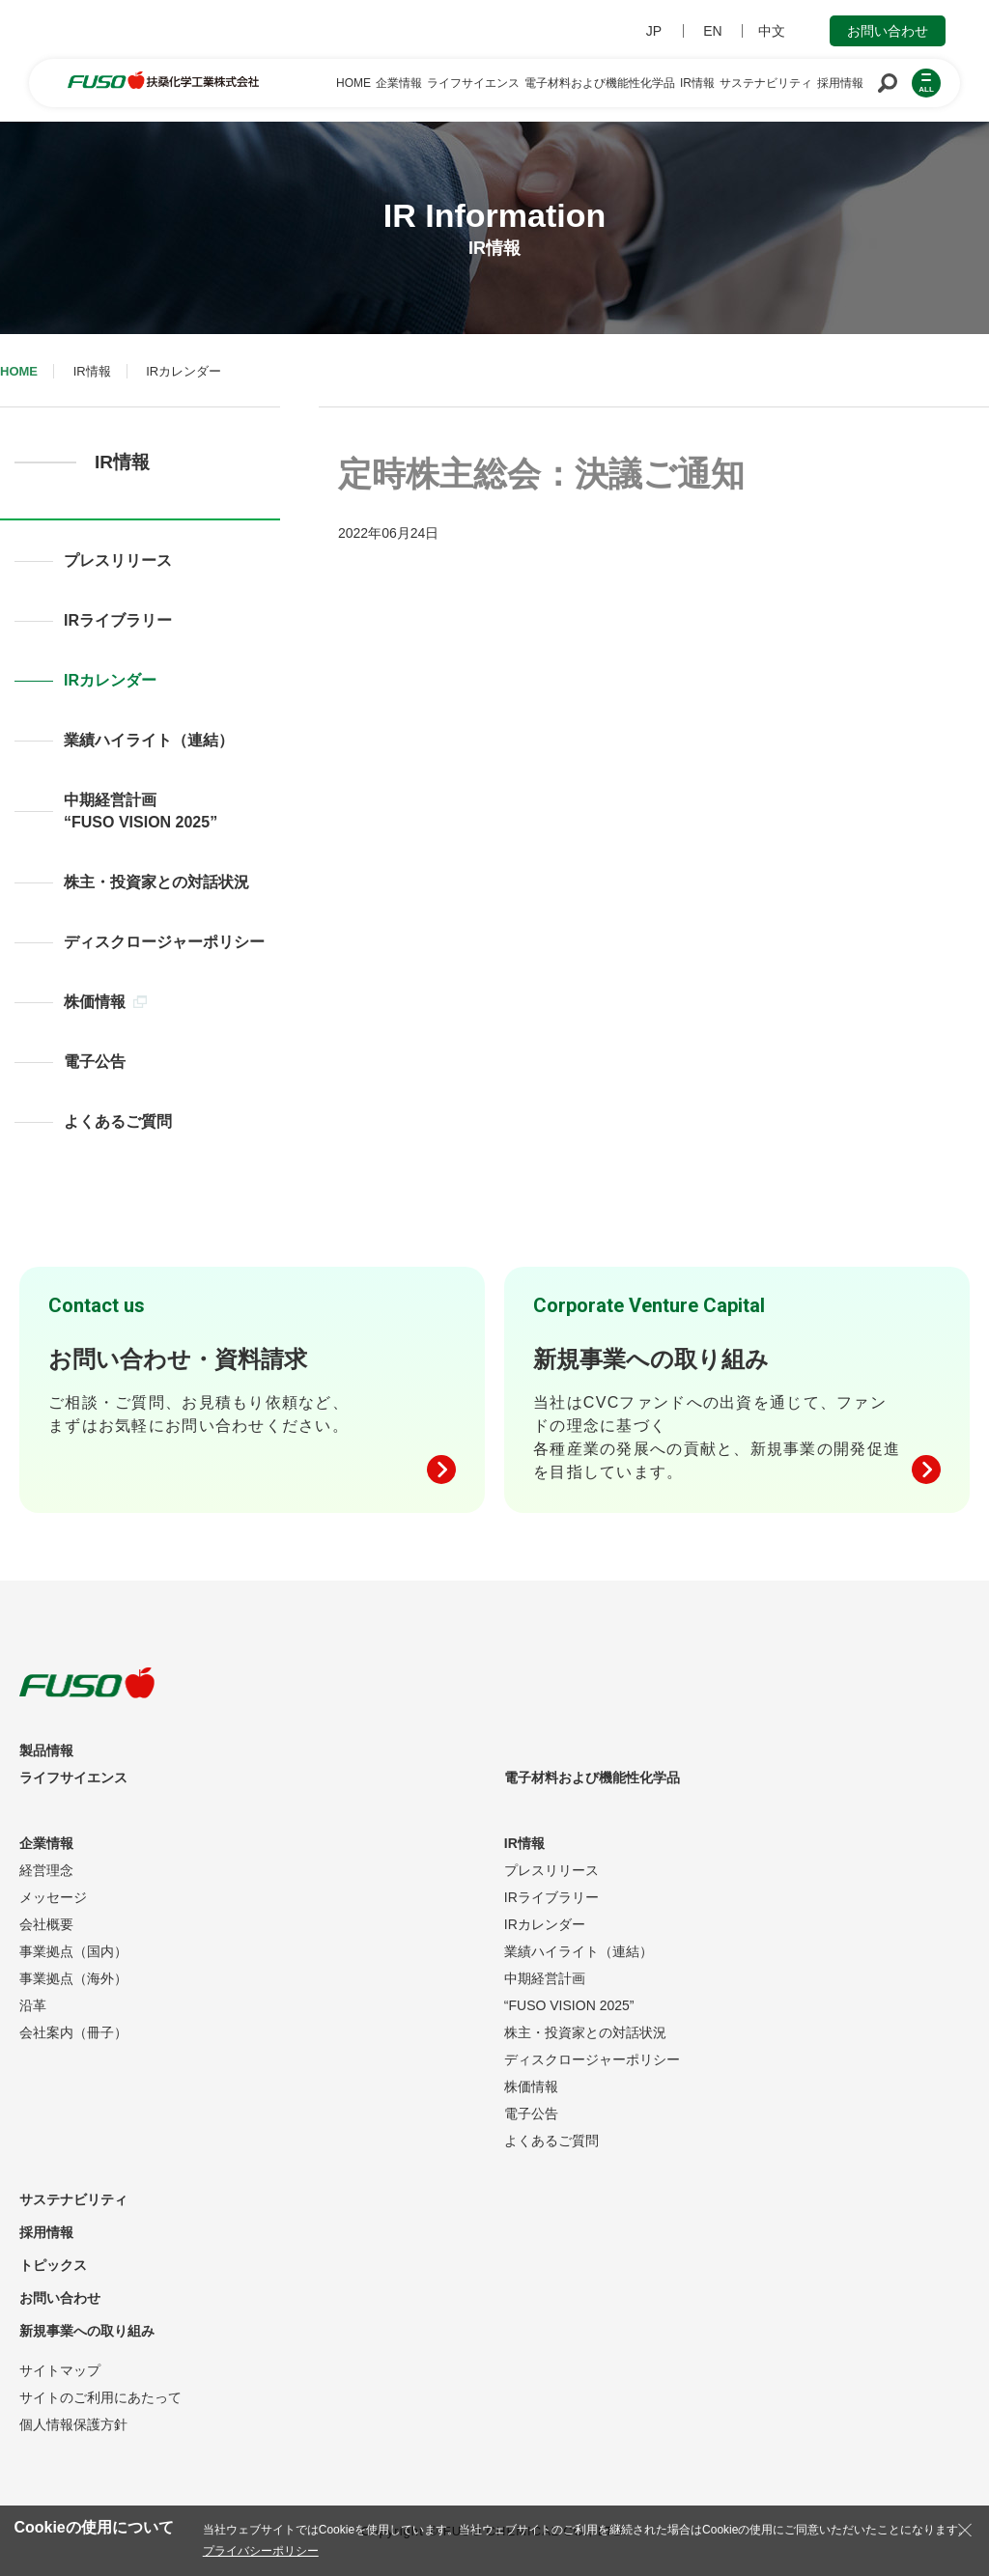 The image size is (989, 2576). What do you see at coordinates (32, 2005) in the screenshot?
I see `沿革` at bounding box center [32, 2005].